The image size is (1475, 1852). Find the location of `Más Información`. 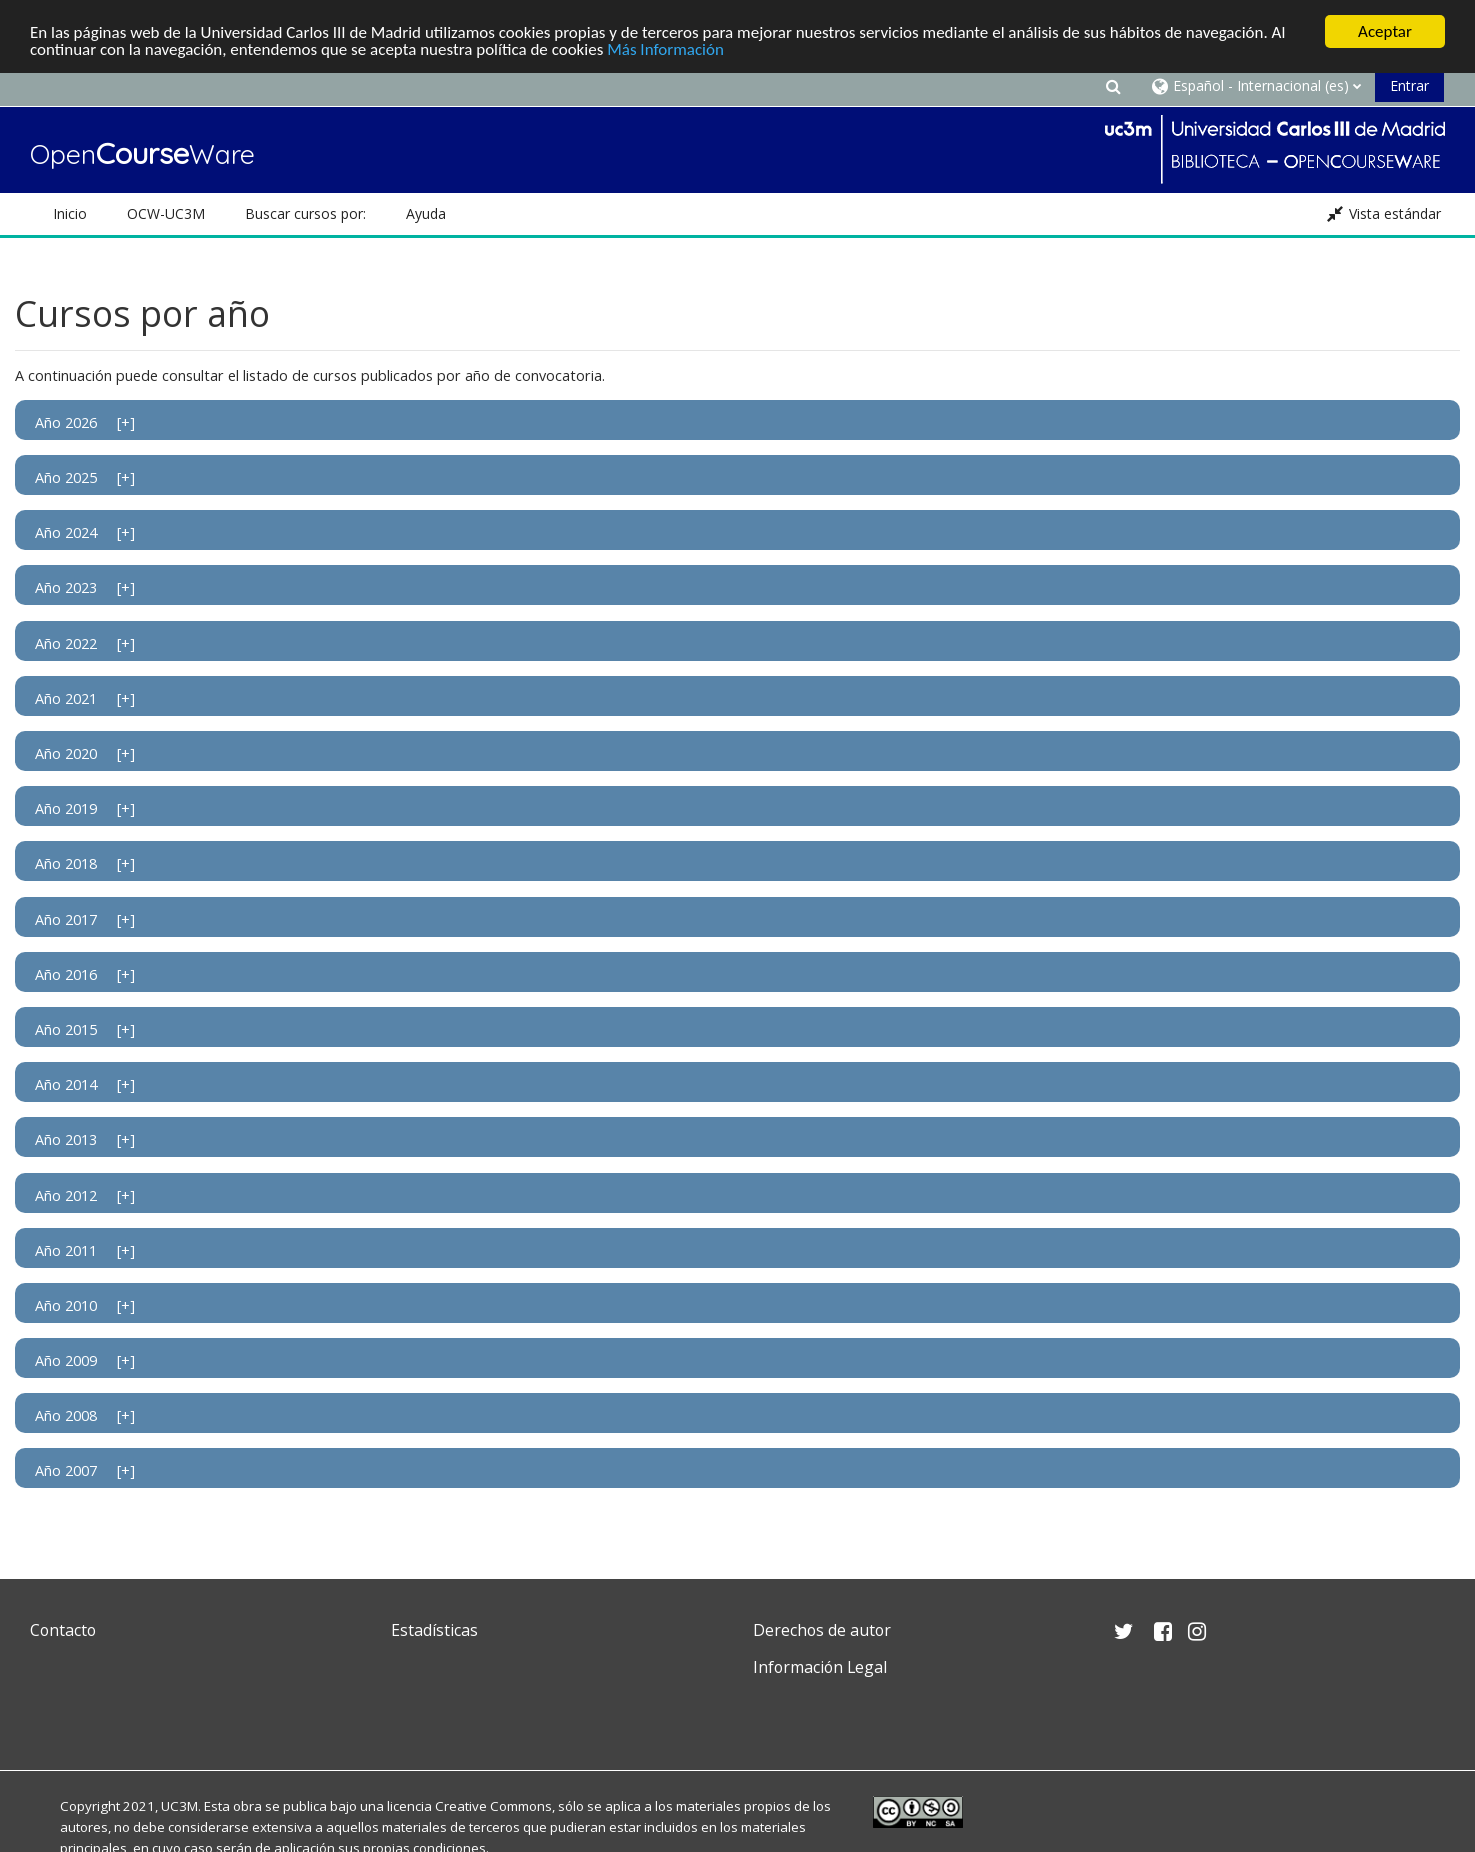

Más Información is located at coordinates (665, 49).